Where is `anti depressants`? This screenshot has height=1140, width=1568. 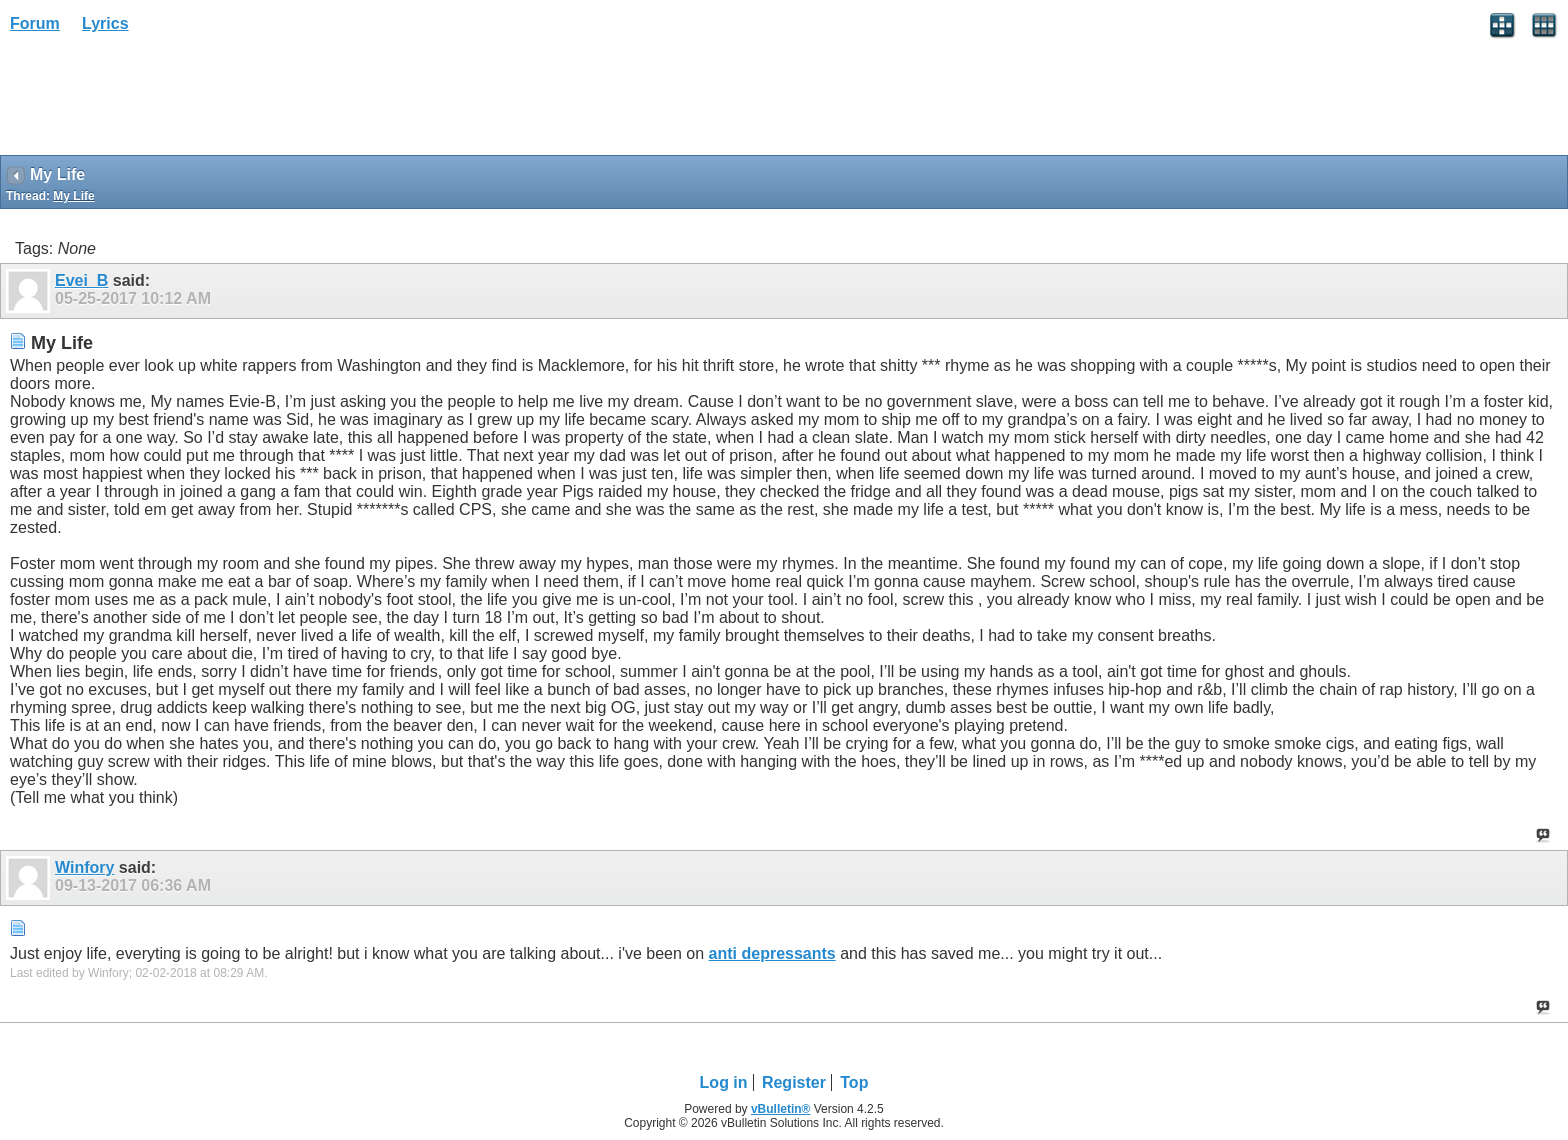
anti depressants is located at coordinates (772, 953).